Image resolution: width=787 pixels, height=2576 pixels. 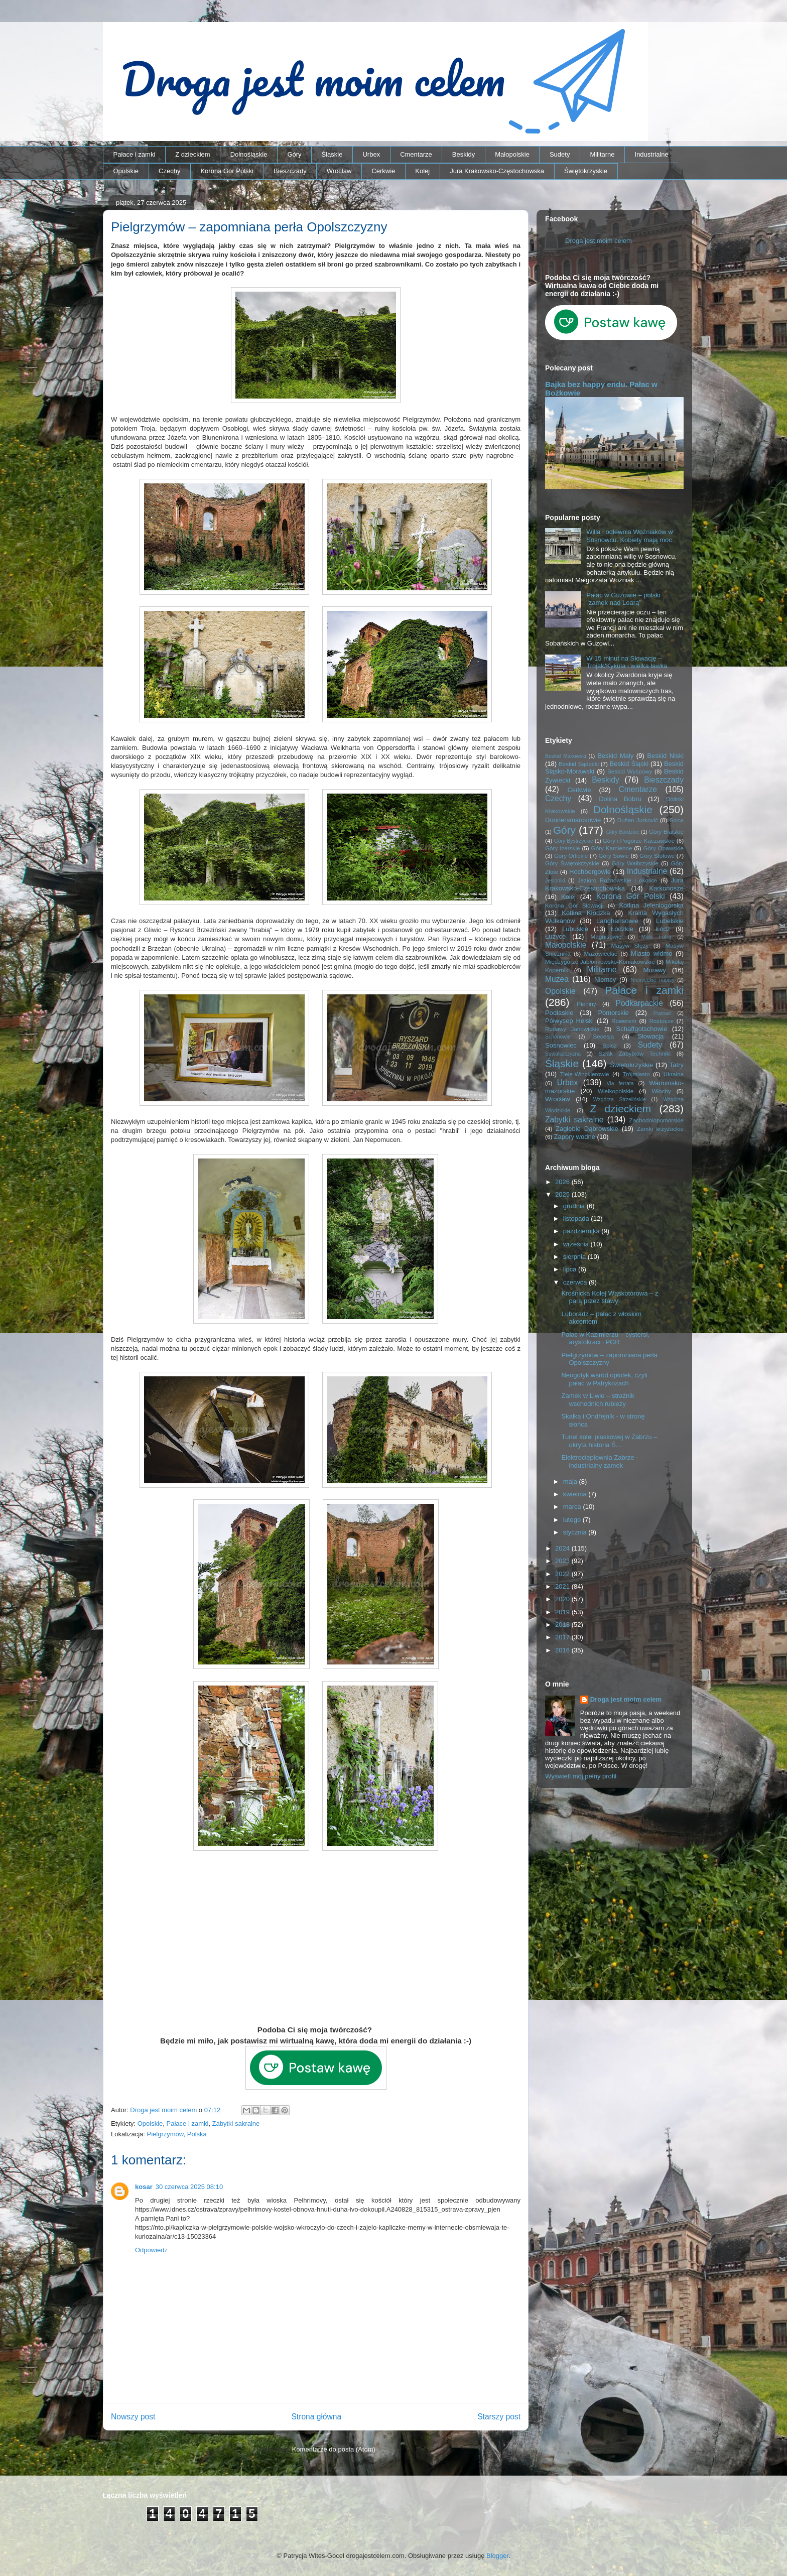 What do you see at coordinates (620, 799) in the screenshot?
I see `Dolina Bobru` at bounding box center [620, 799].